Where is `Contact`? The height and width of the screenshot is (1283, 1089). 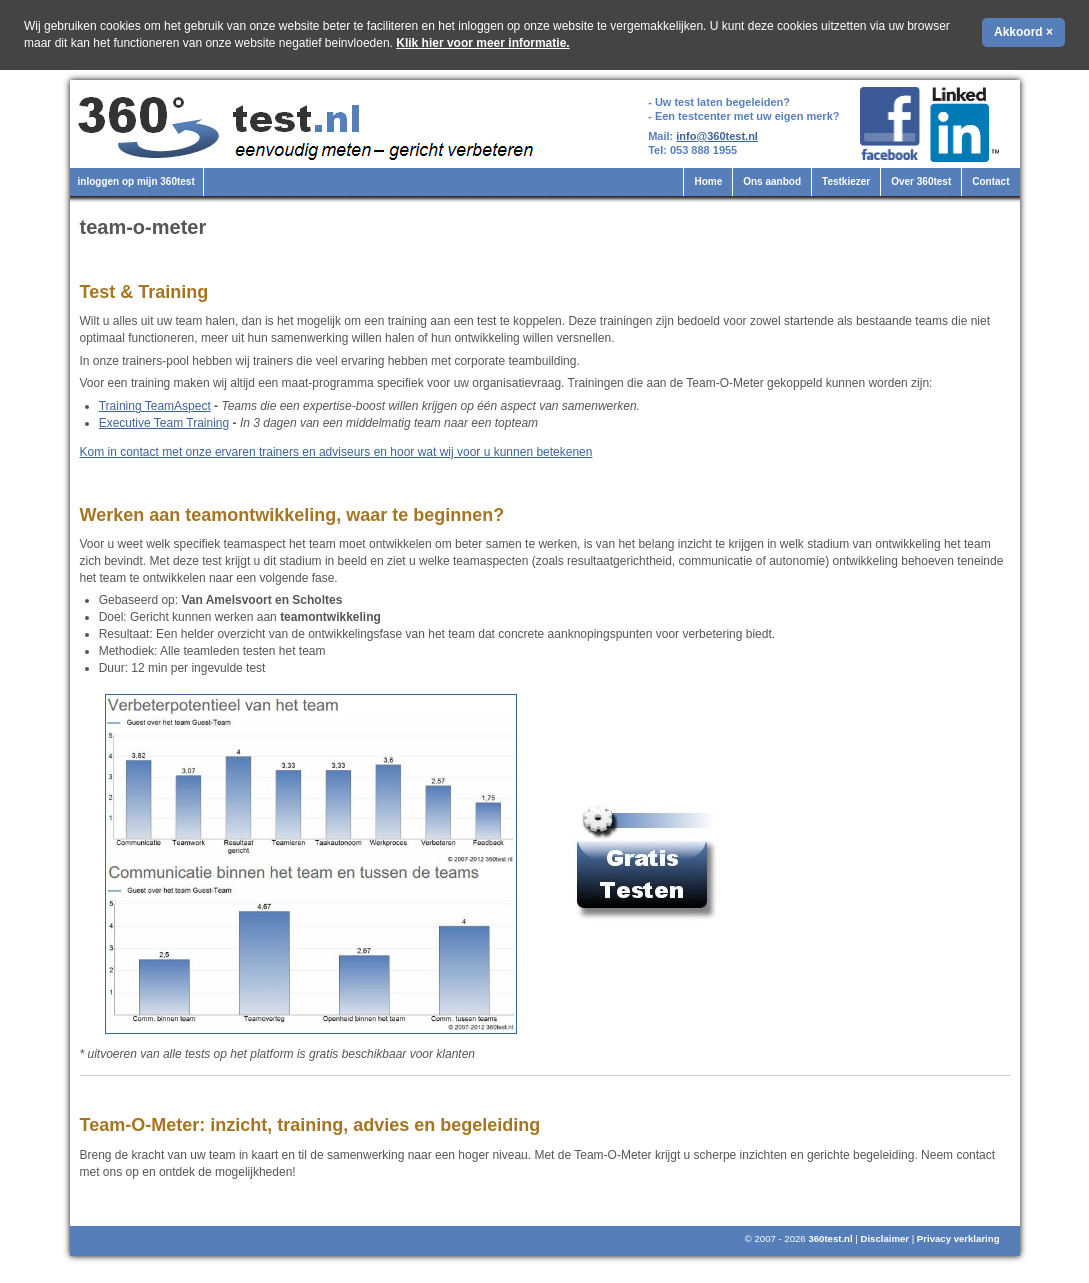
Contact is located at coordinates (990, 181).